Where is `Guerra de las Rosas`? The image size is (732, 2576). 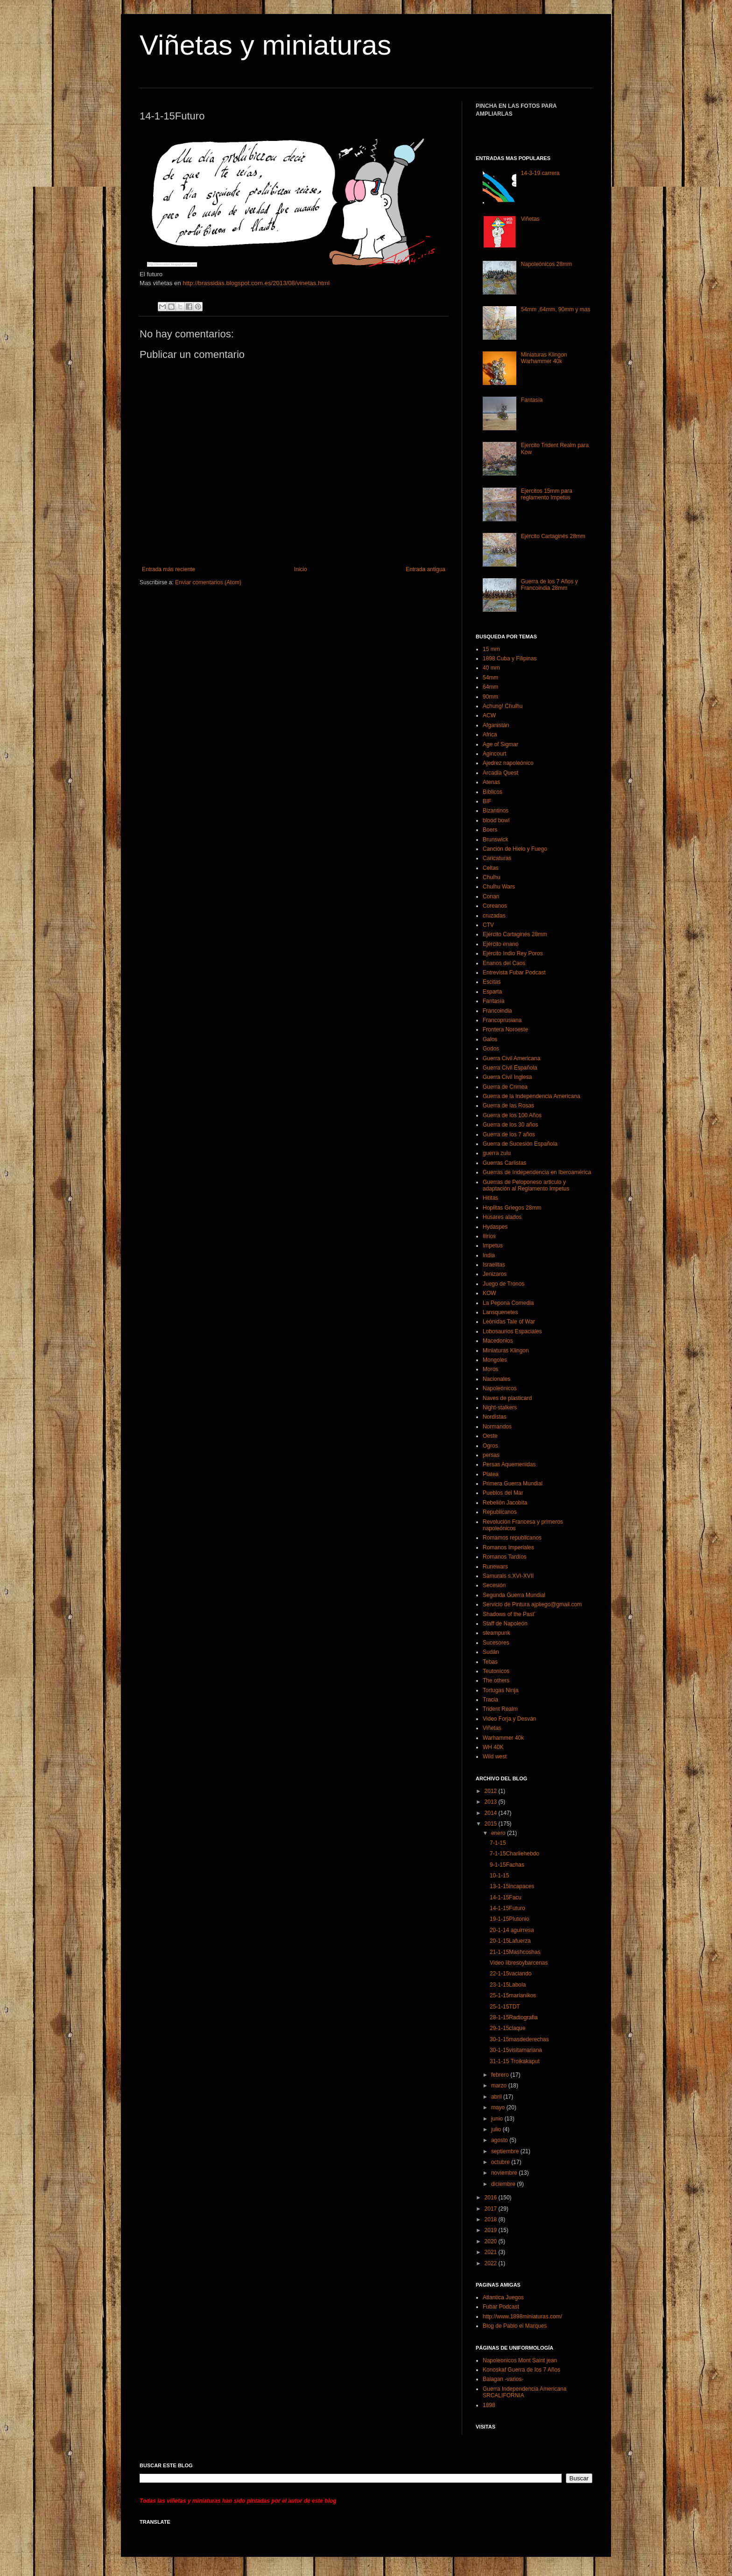
Guerra de las Rosas is located at coordinates (508, 1105).